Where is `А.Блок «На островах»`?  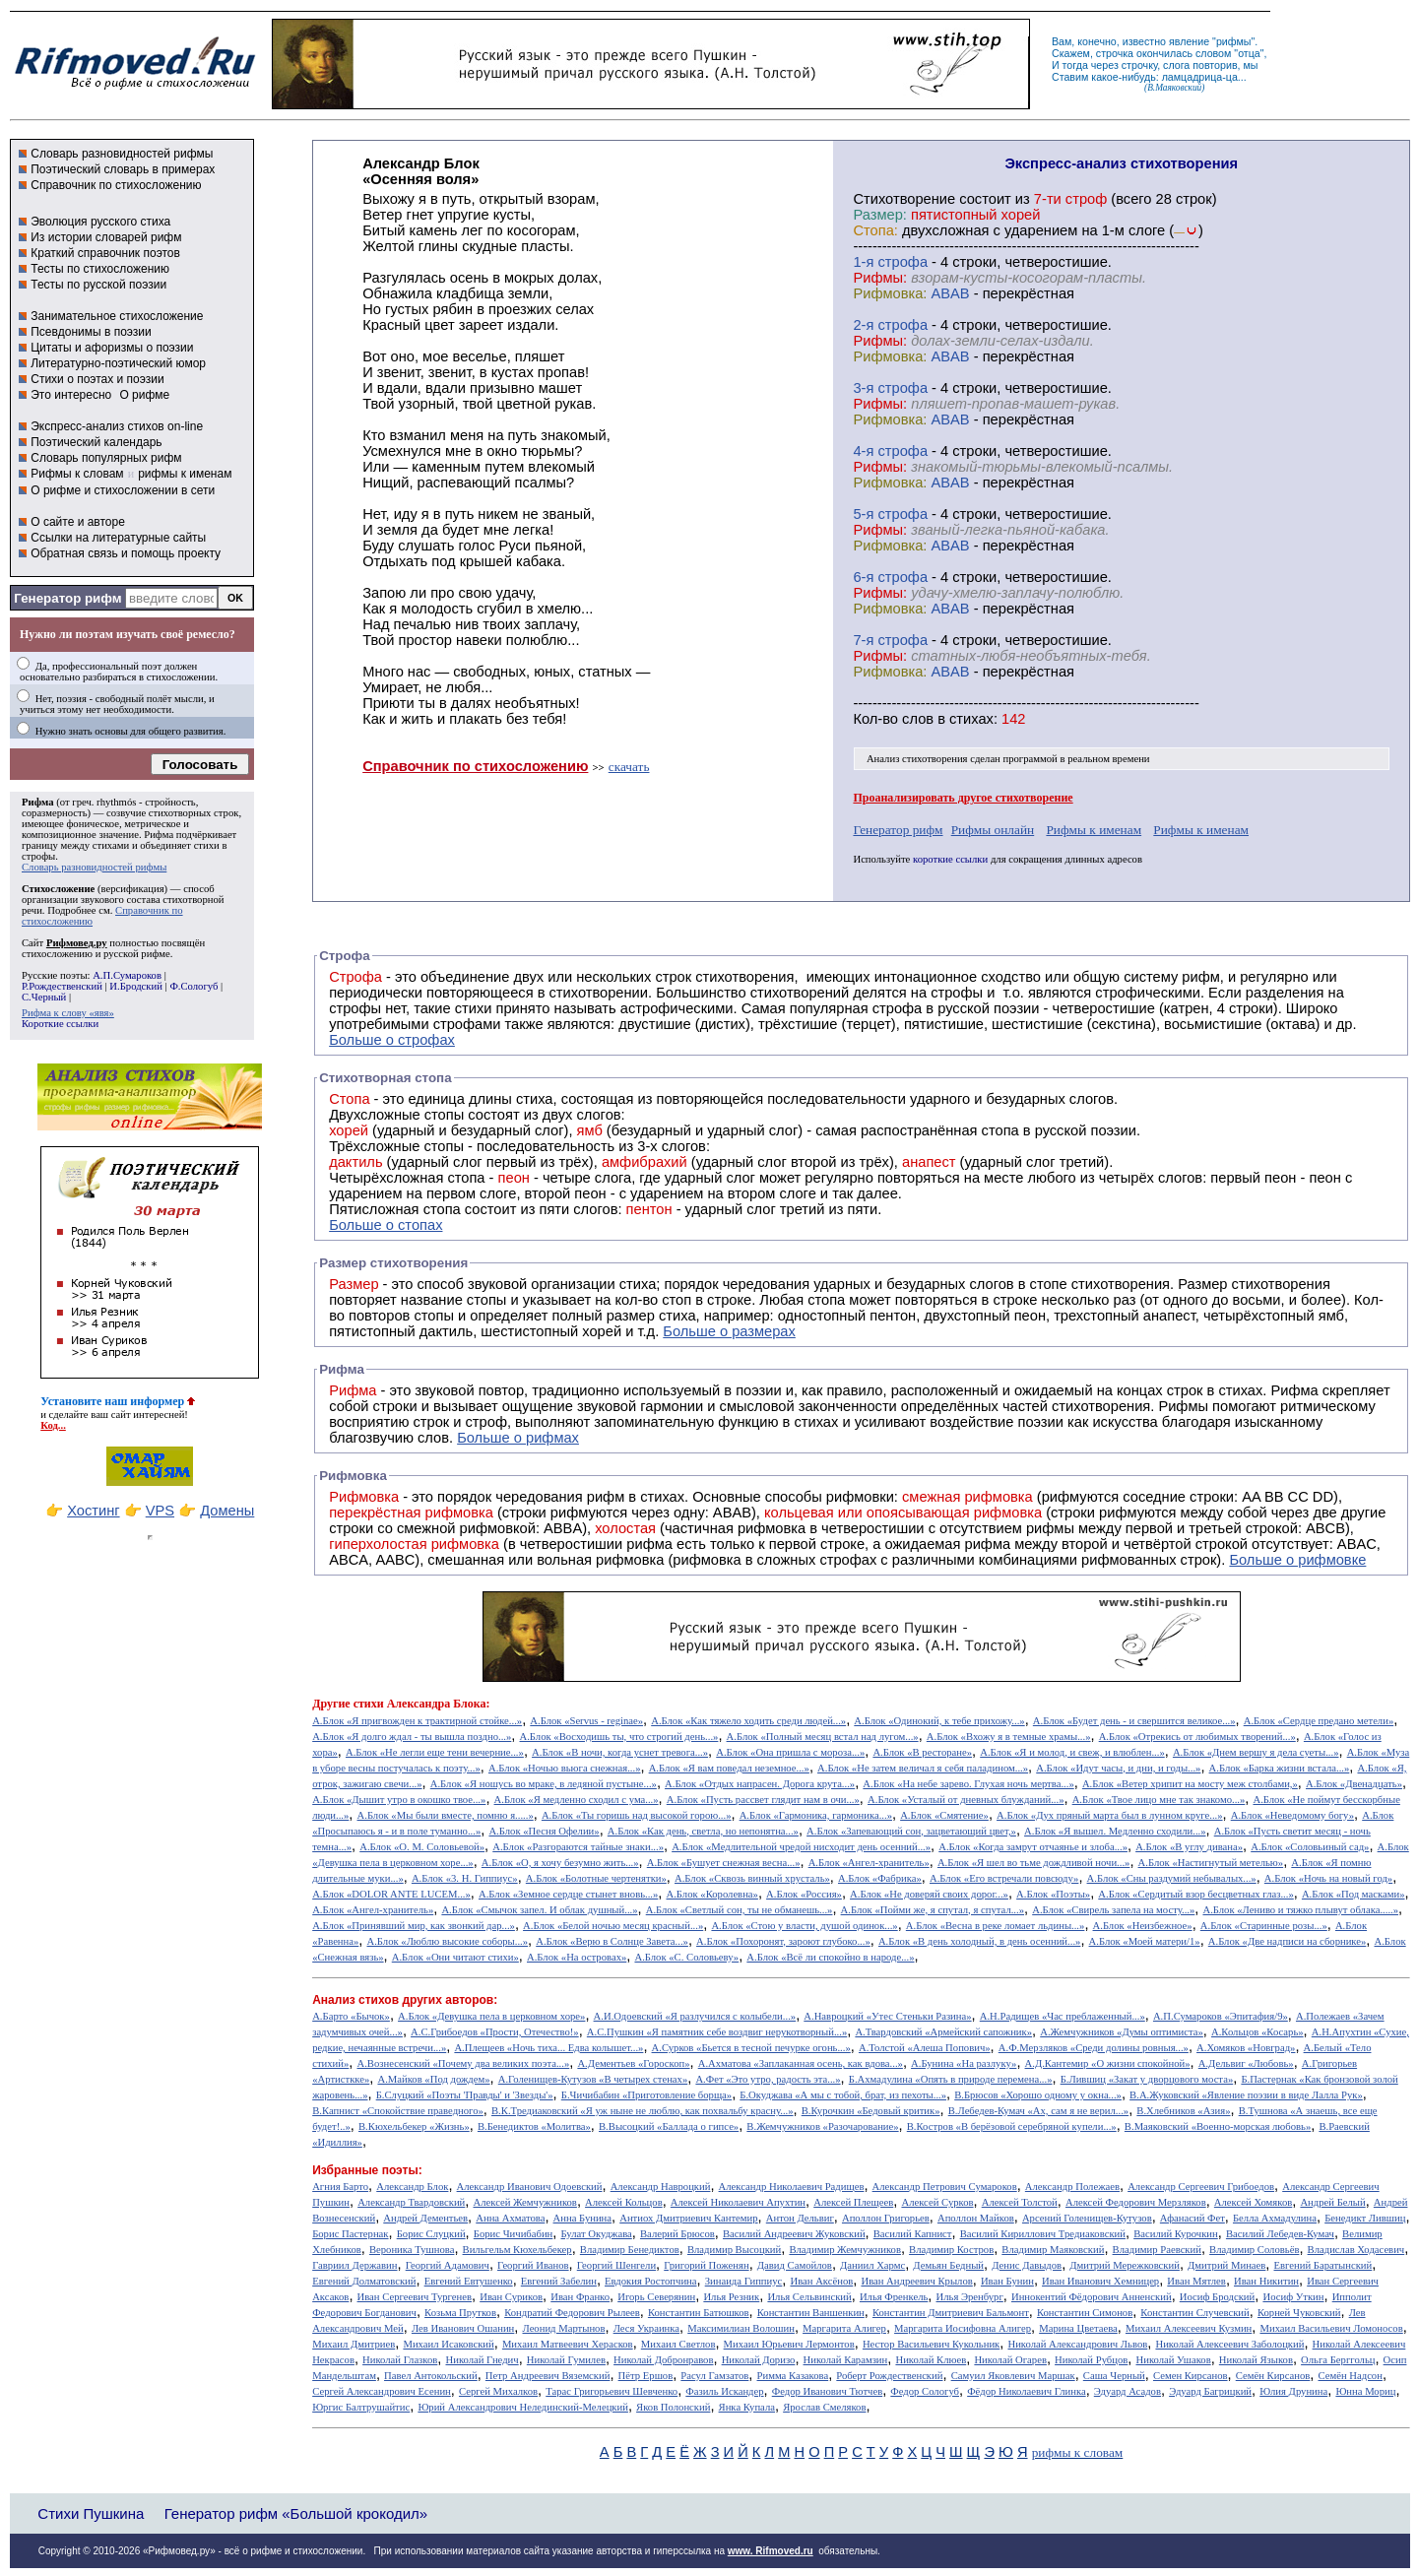 А.Блок «На островах» is located at coordinates (576, 1957).